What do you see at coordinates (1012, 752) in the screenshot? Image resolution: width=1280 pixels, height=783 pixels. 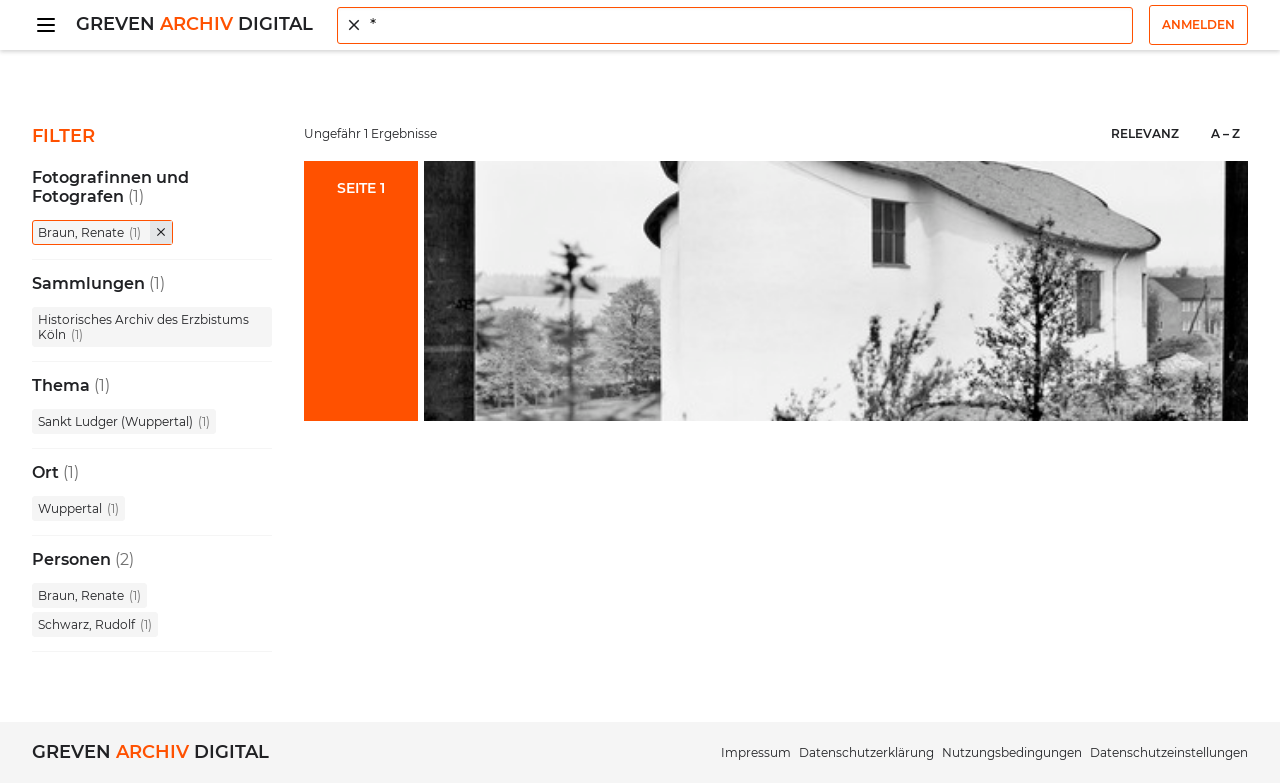 I see `Nutzungsbedingungen` at bounding box center [1012, 752].